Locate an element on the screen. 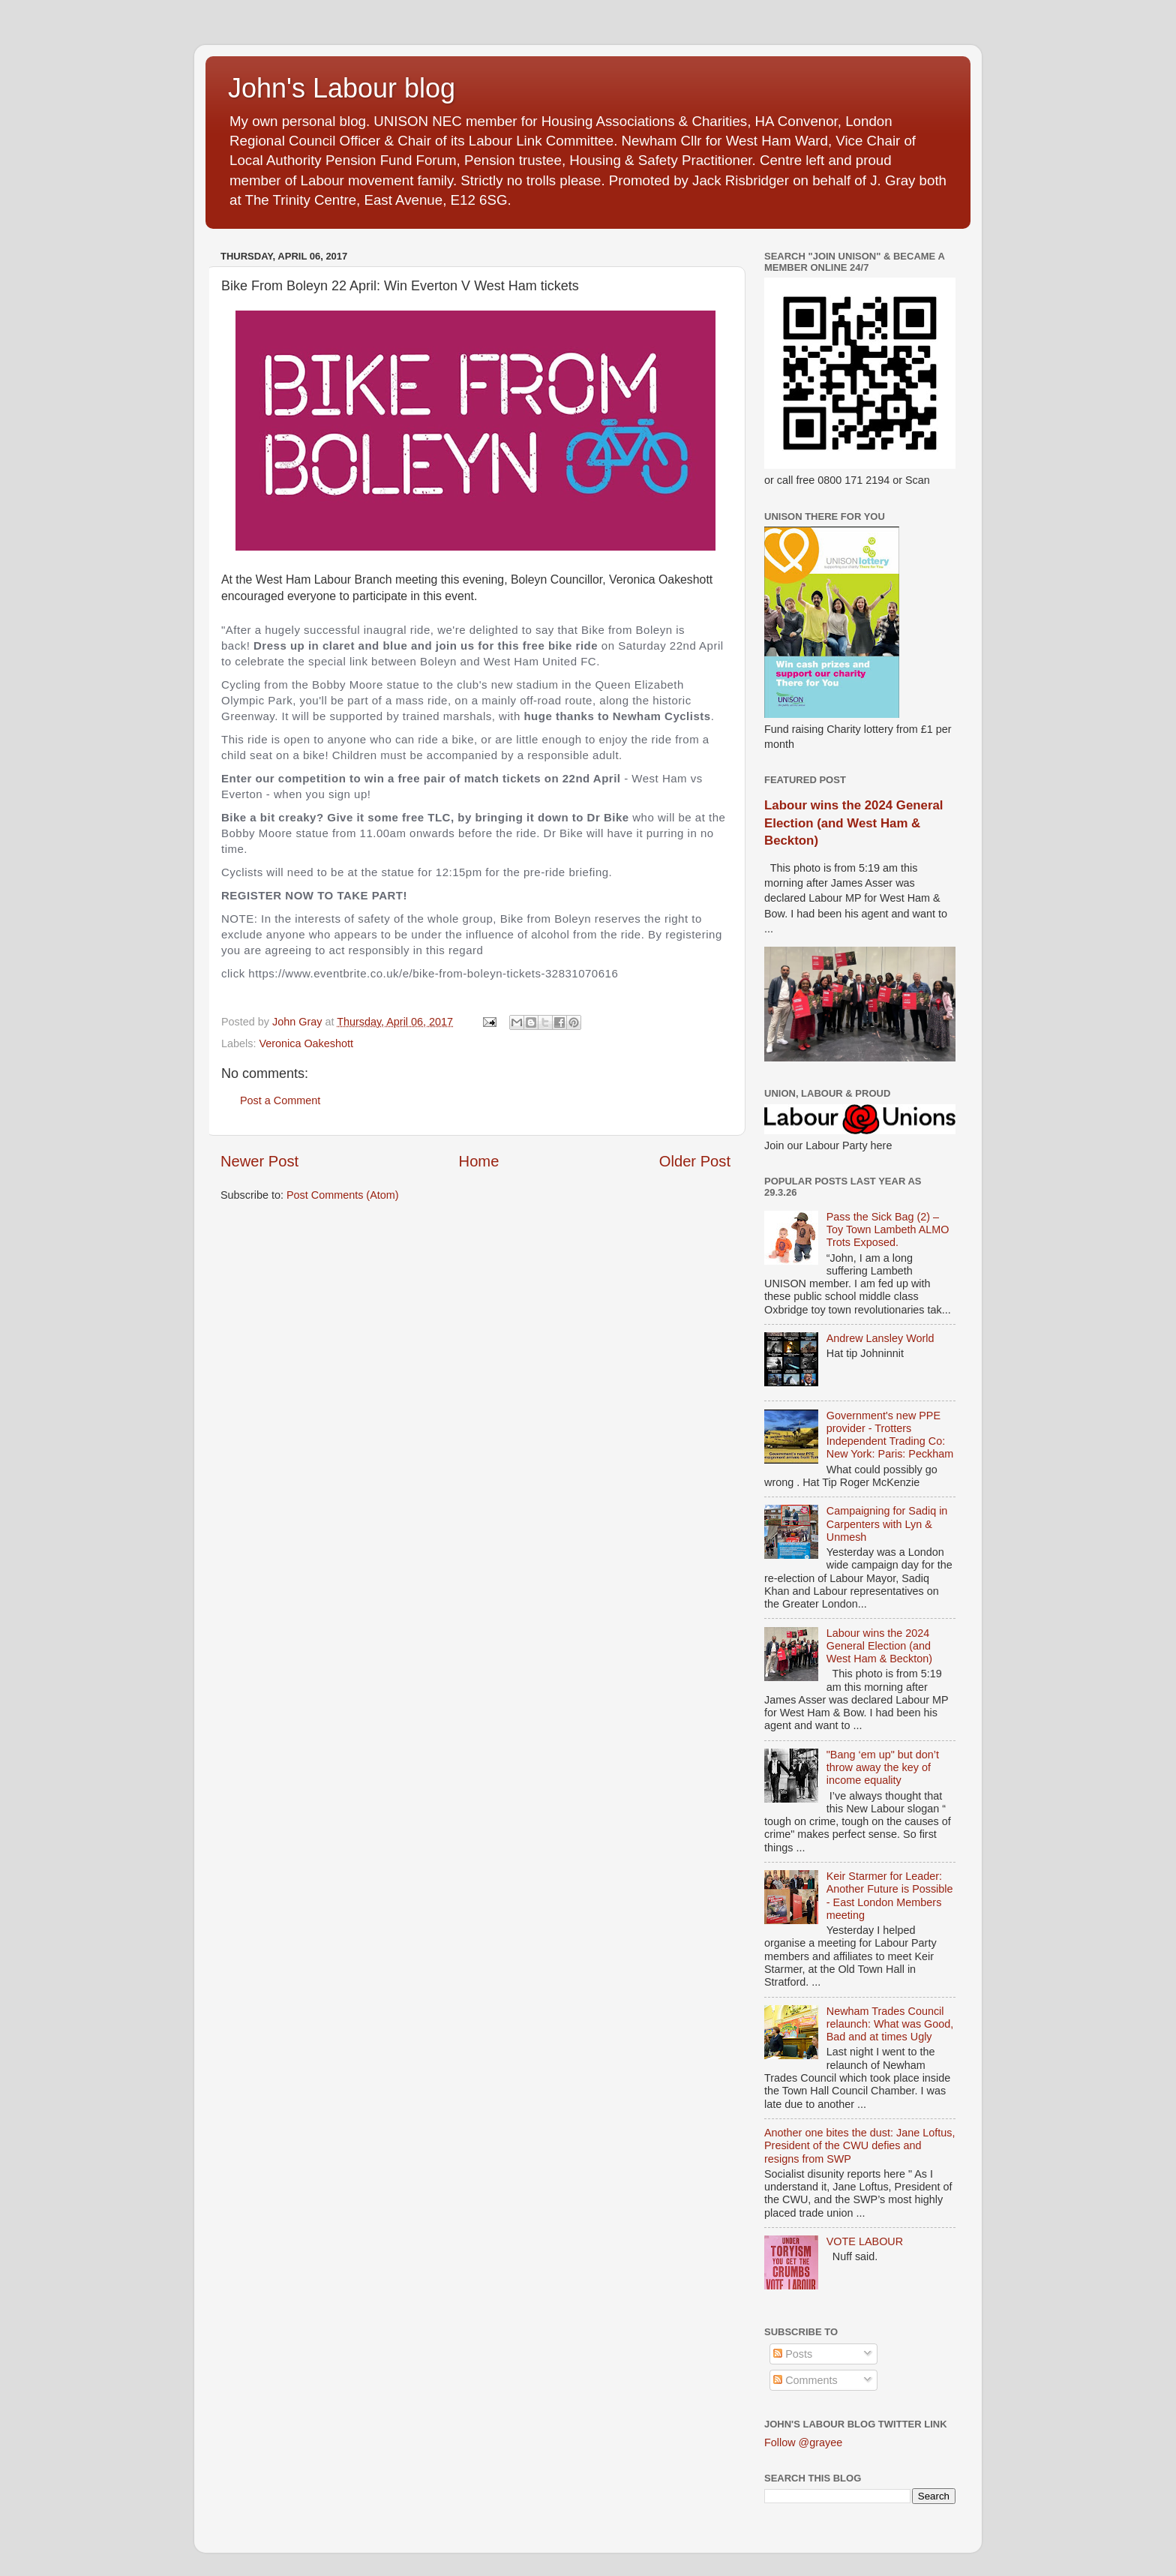  Newham Trades Council relaunch: What was Good, Bad and at times Ugly is located at coordinates (890, 2024).